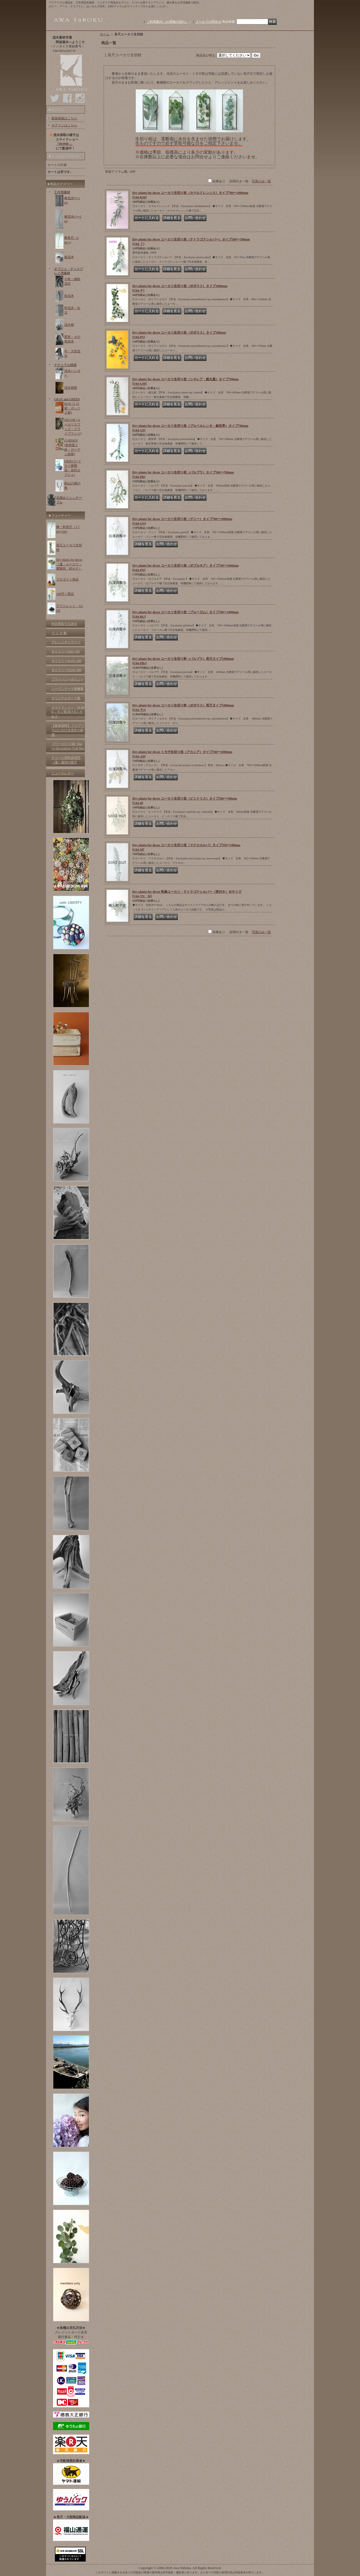 The height and width of the screenshot is (2576, 360). What do you see at coordinates (66, 661) in the screenshot?
I see `ギャラリー№101-200` at bounding box center [66, 661].